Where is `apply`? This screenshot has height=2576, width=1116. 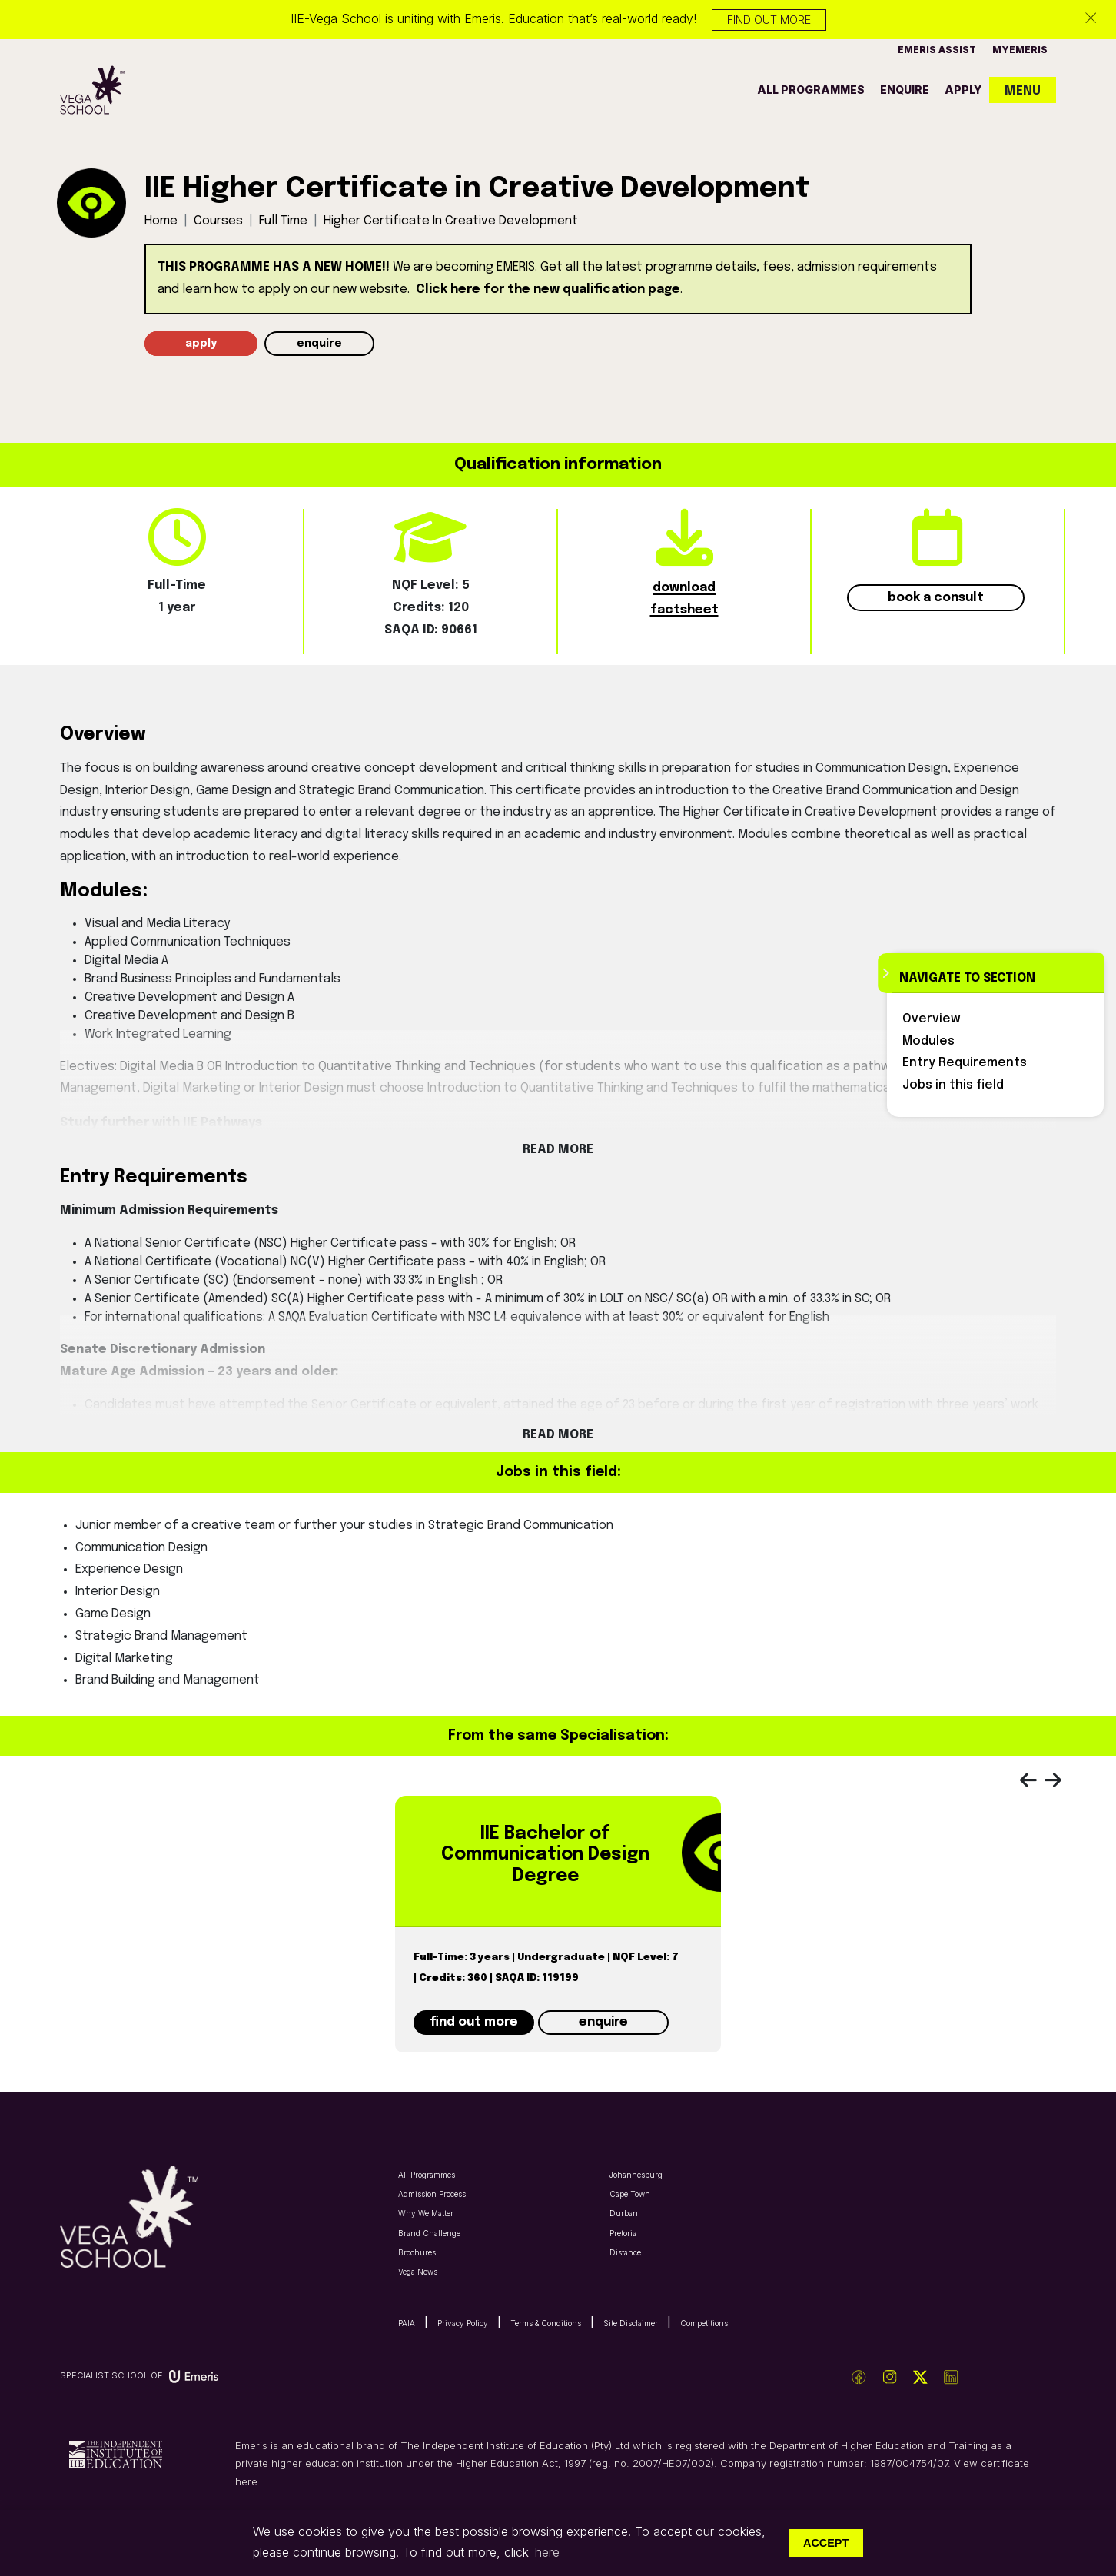
apply is located at coordinates (963, 89).